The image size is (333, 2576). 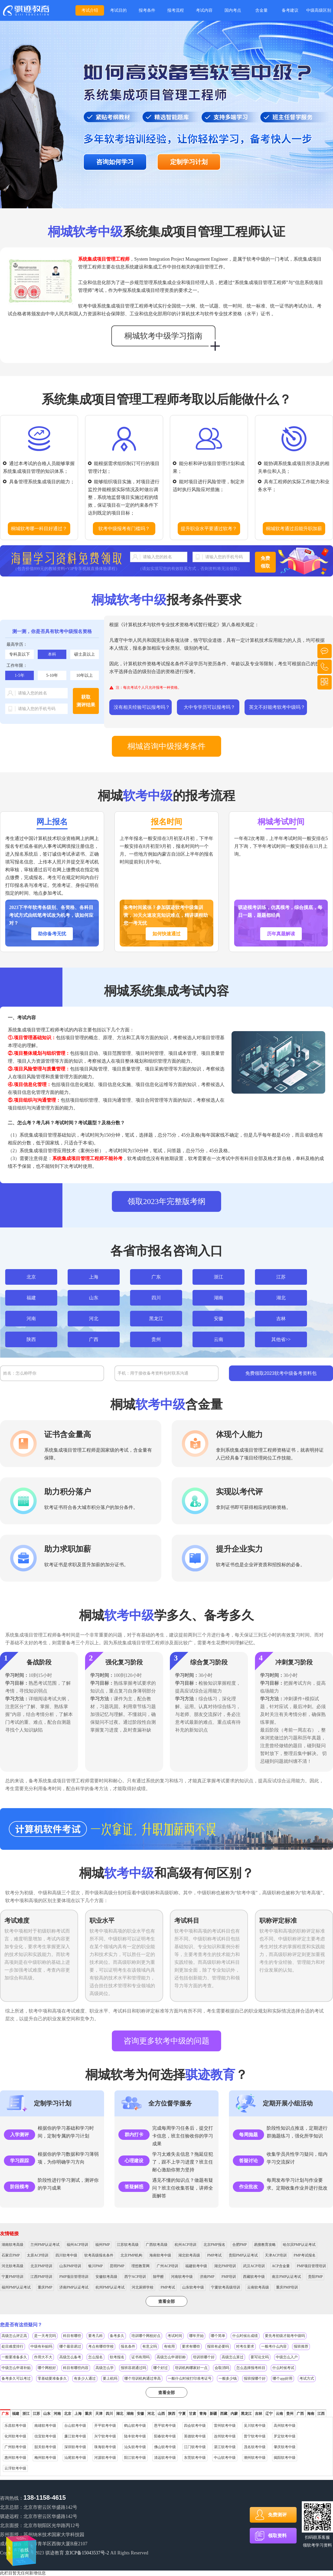 I want to click on 开平软考中级, so click(x=105, y=2426).